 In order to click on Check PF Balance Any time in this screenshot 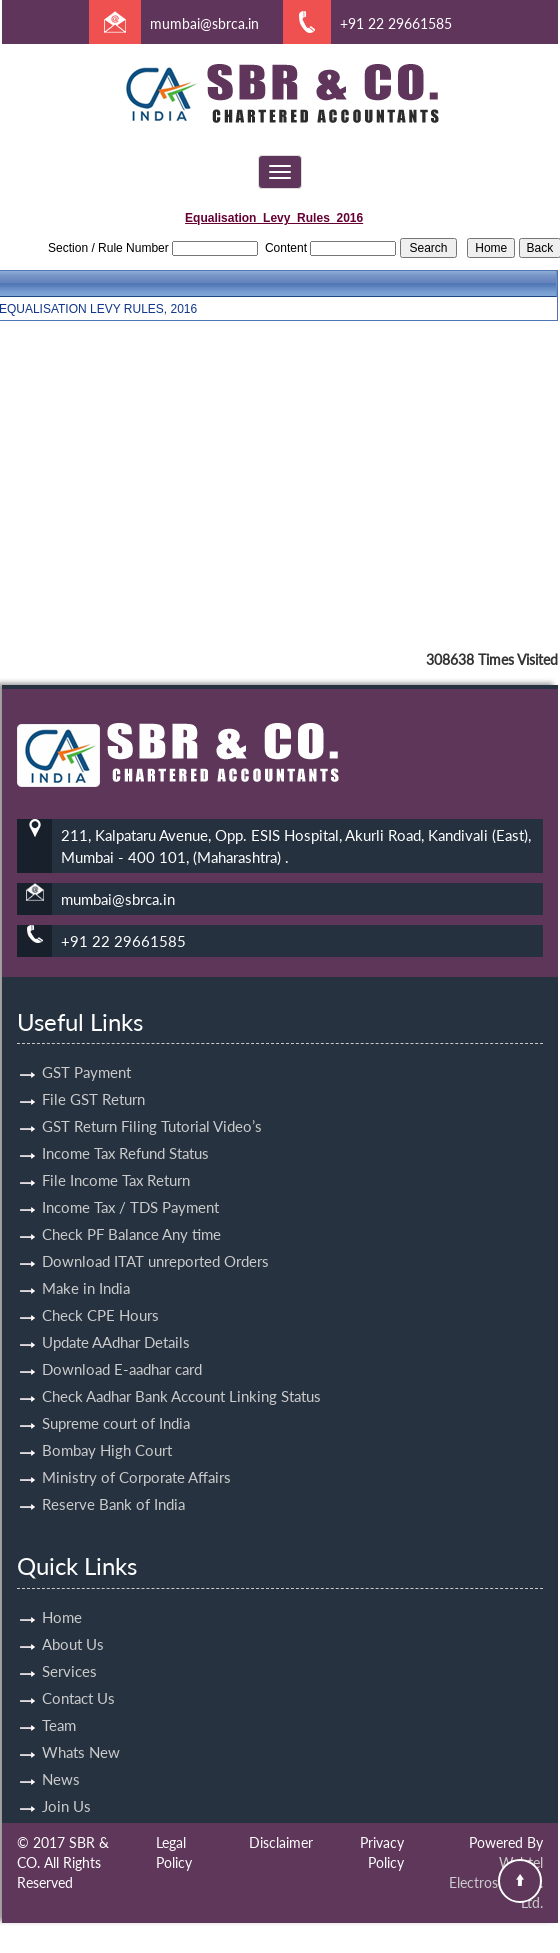, I will do `click(131, 1211)`.